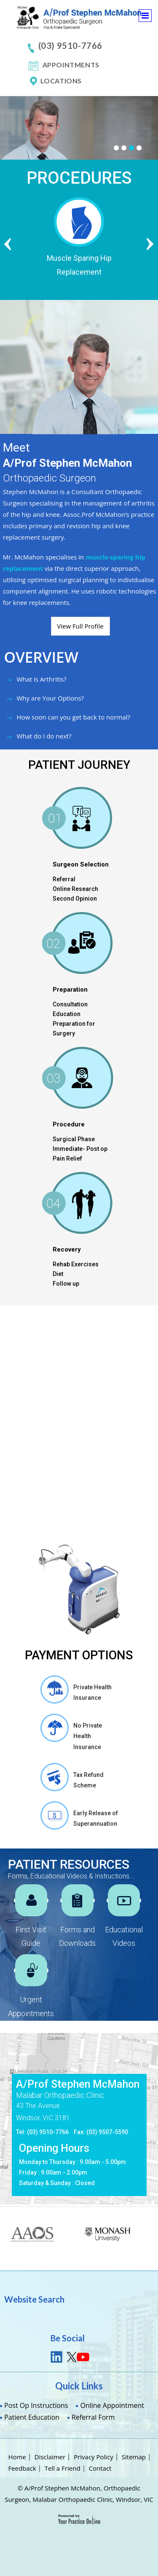 The width and height of the screenshot is (158, 2576). Describe the element at coordinates (95, 1818) in the screenshot. I see `Early Release of Superannuation` at that location.